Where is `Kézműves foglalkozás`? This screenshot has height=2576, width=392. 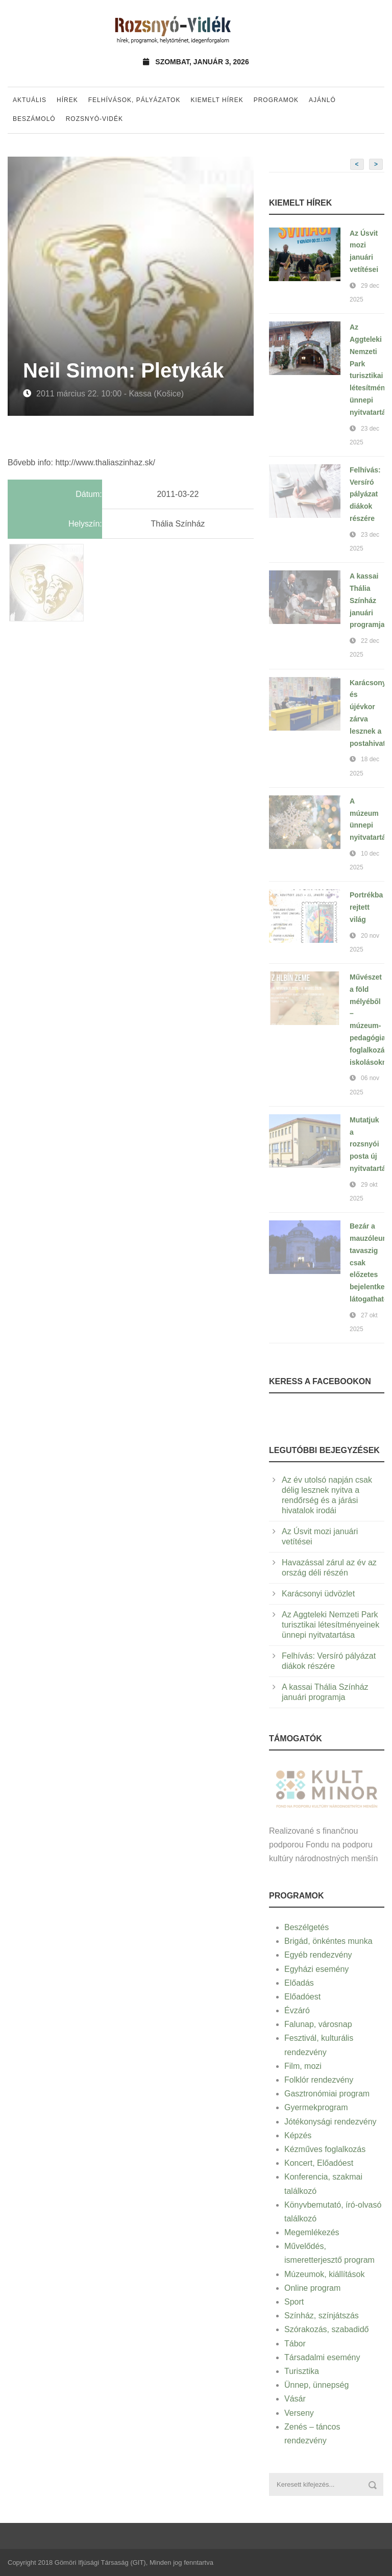 Kézműves foglalkozás is located at coordinates (324, 2149).